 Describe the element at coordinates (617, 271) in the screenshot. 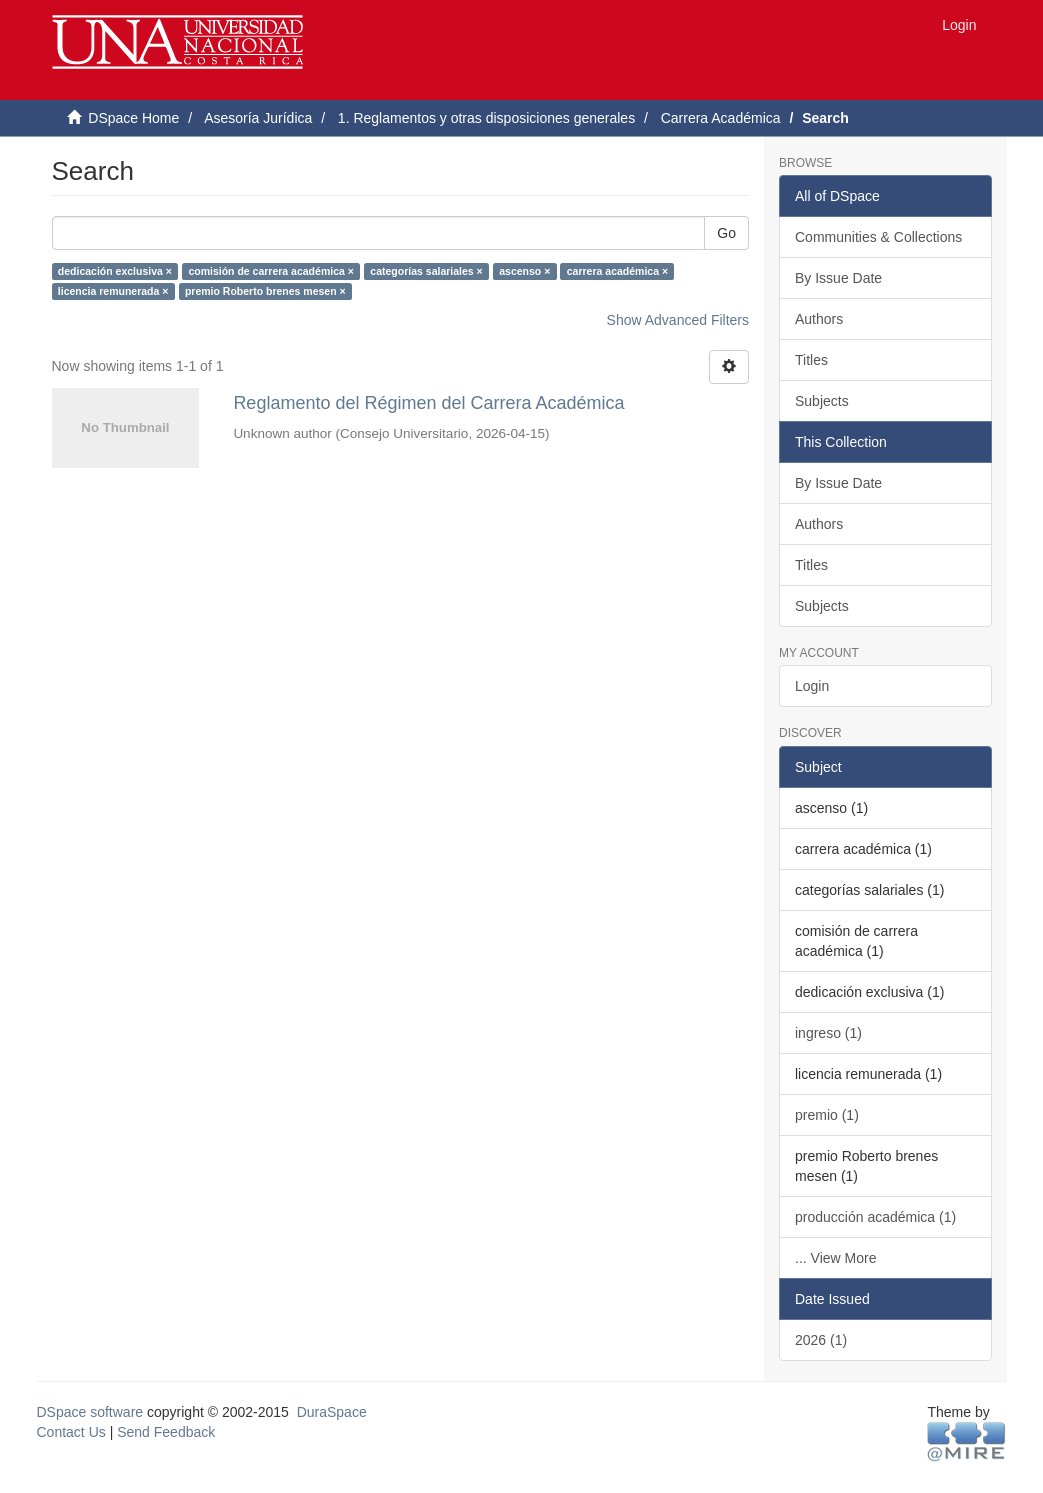

I see `carrera académica ×` at that location.